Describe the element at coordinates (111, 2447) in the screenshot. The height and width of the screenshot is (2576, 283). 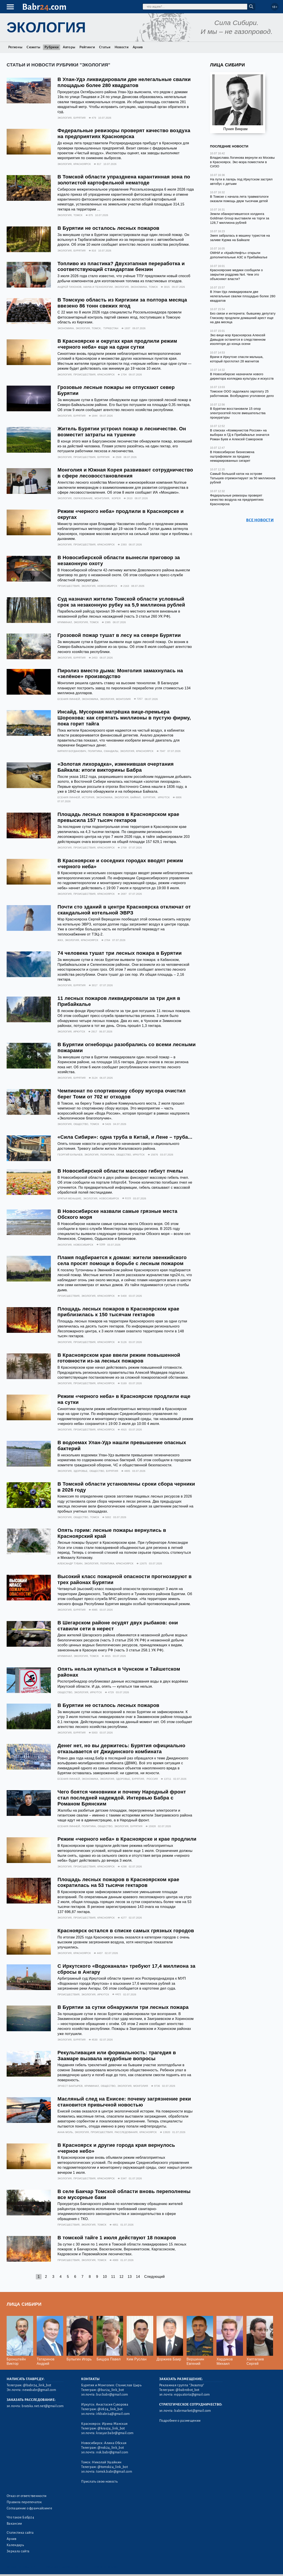
I see `@nsk24_link_bot` at that location.